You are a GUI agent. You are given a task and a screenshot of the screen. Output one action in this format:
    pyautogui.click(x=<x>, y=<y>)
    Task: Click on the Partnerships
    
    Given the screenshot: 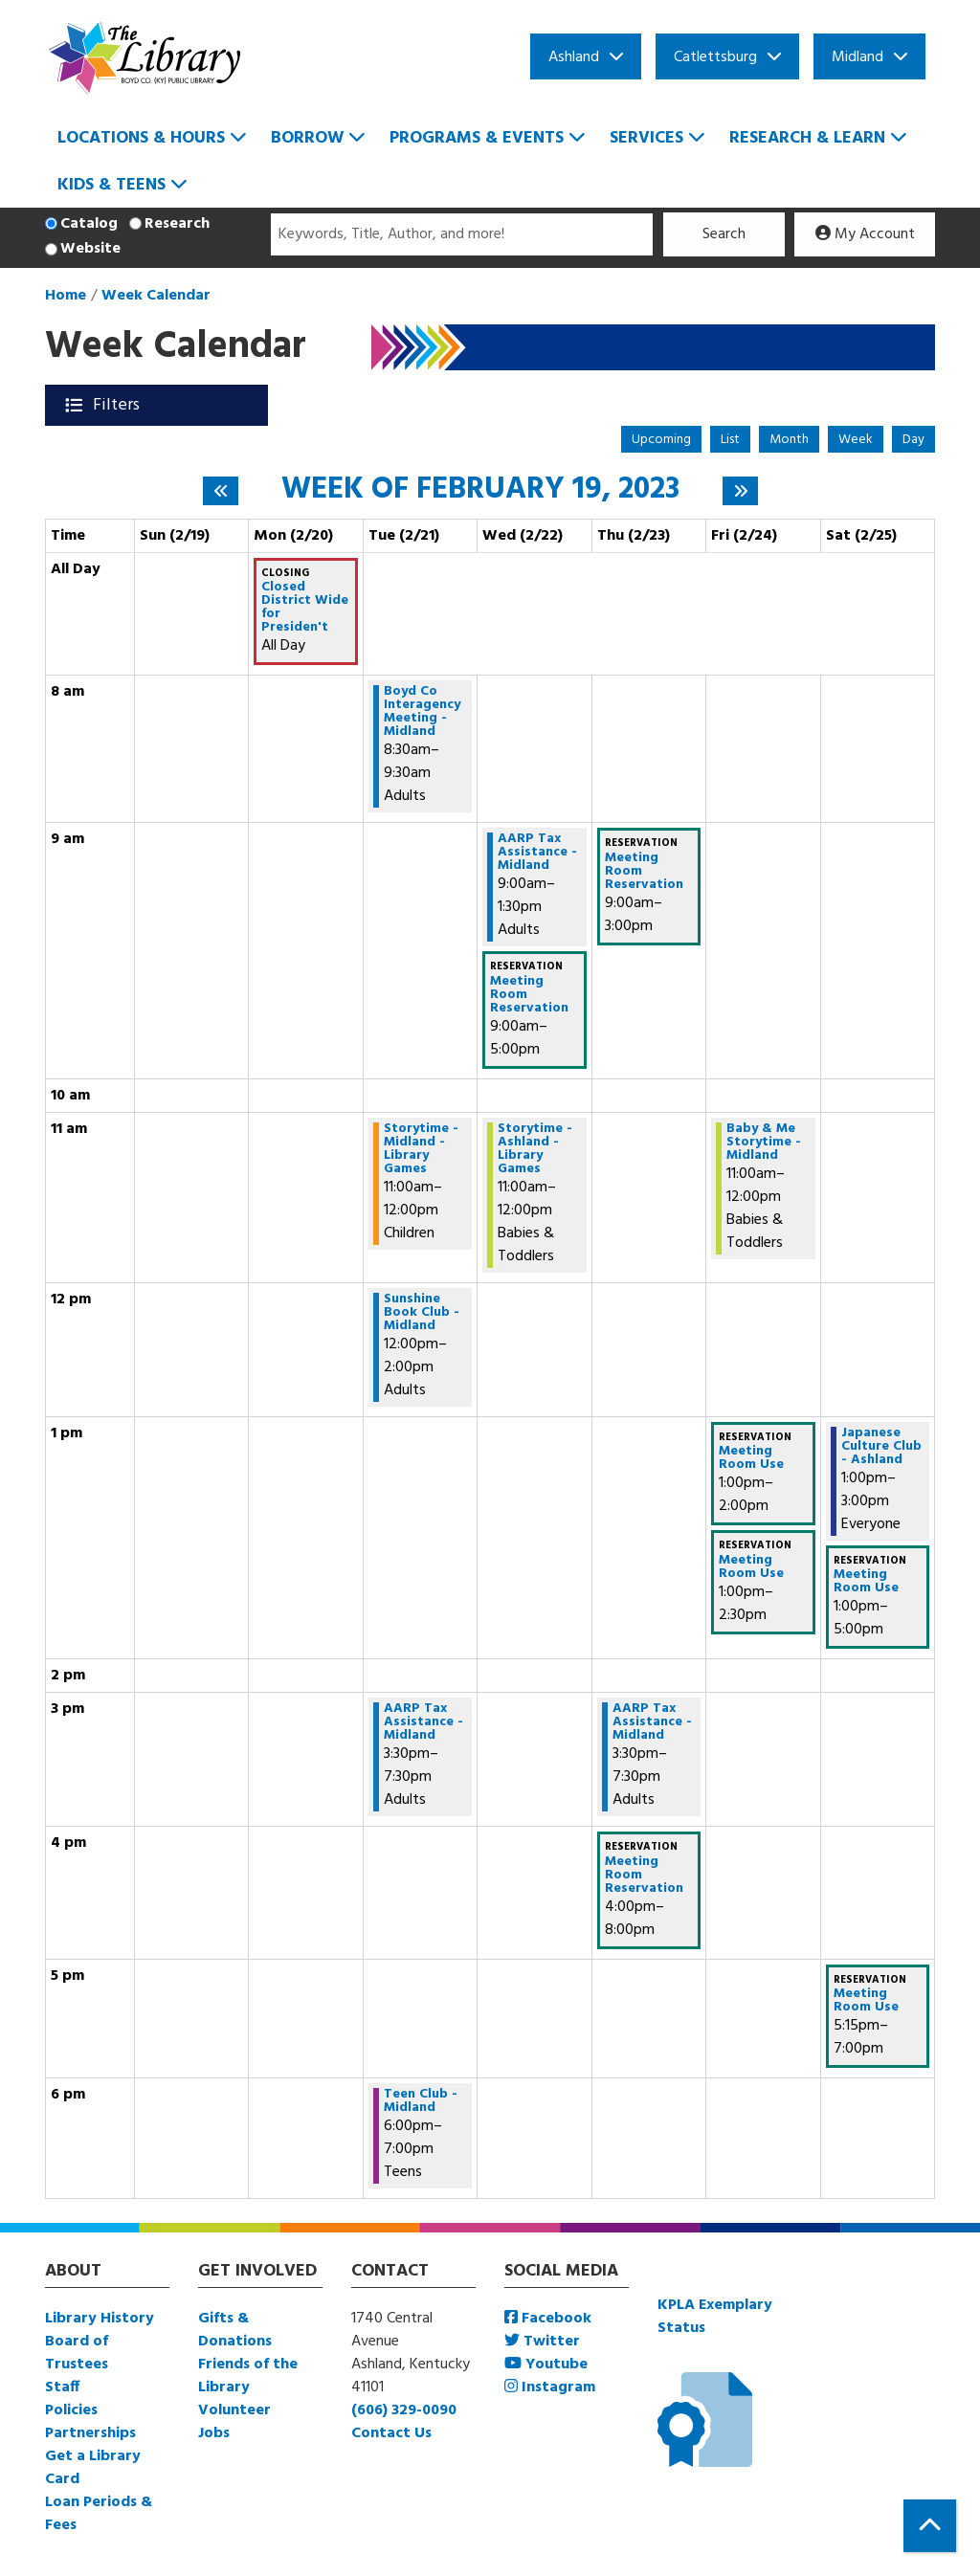 What is the action you would take?
    pyautogui.click(x=90, y=2433)
    